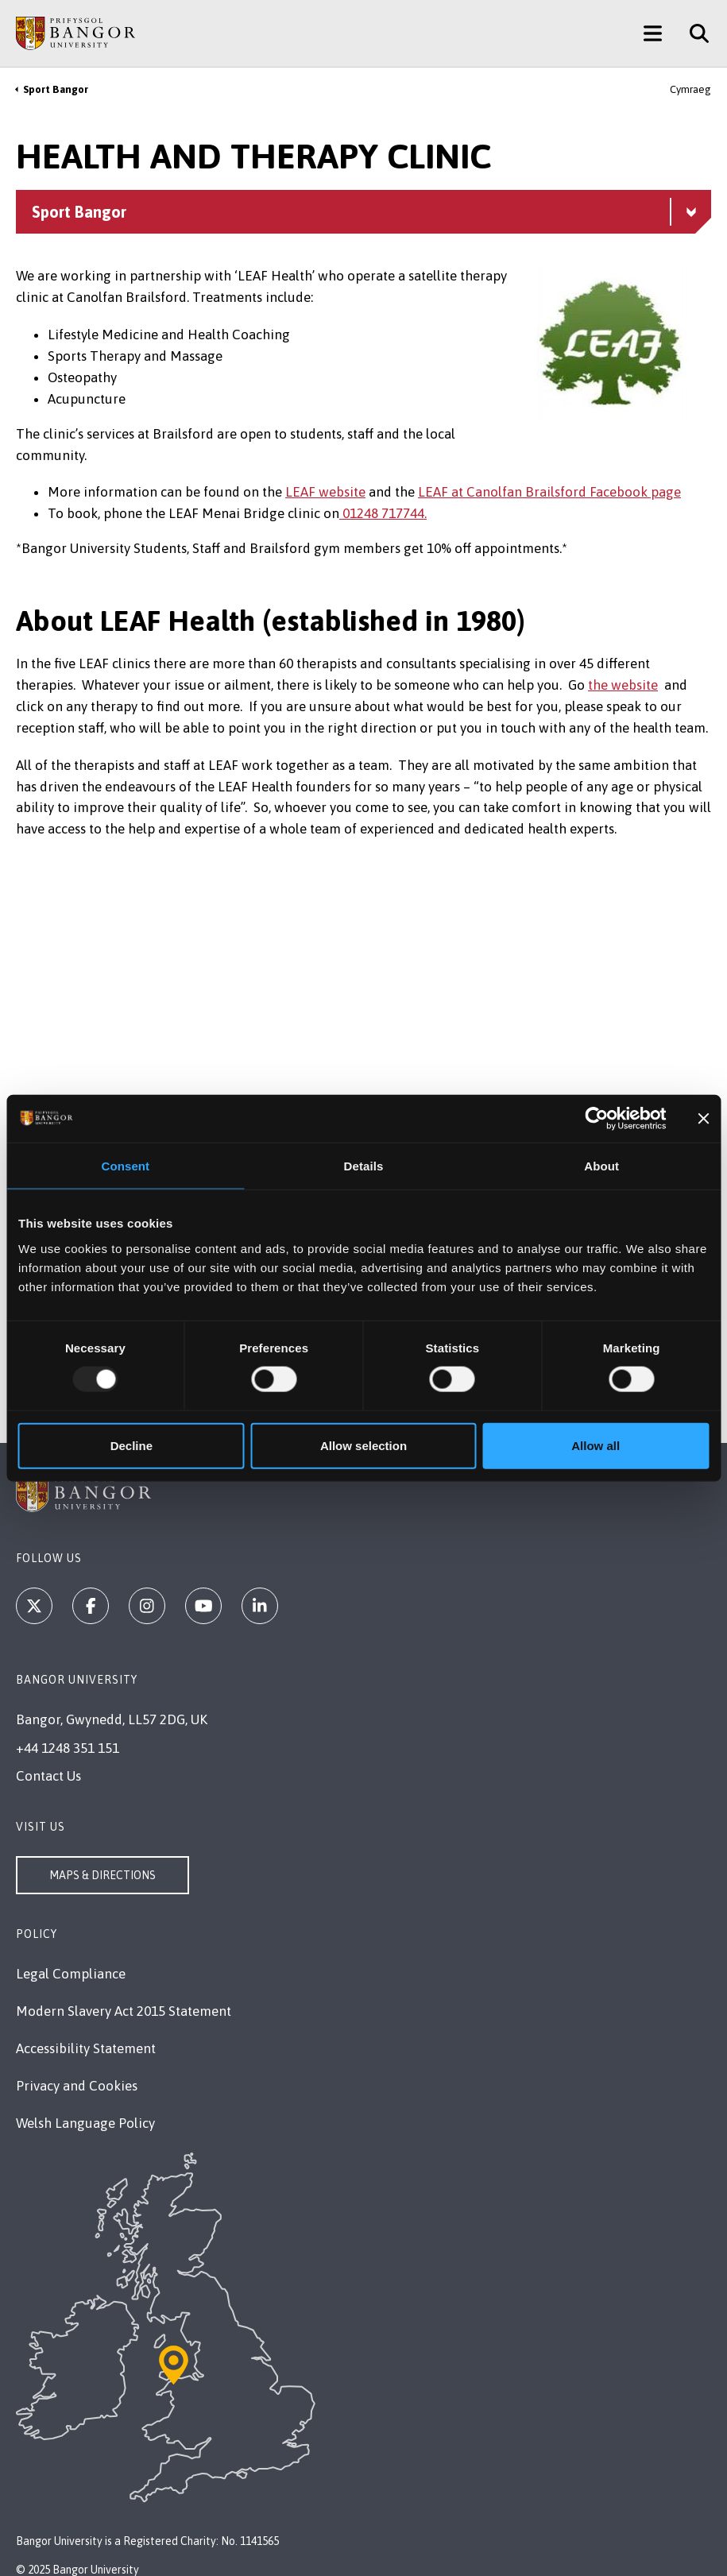  Describe the element at coordinates (363, 212) in the screenshot. I see `[Sport Bangor menu - Explore this section - collapsible content]` at that location.